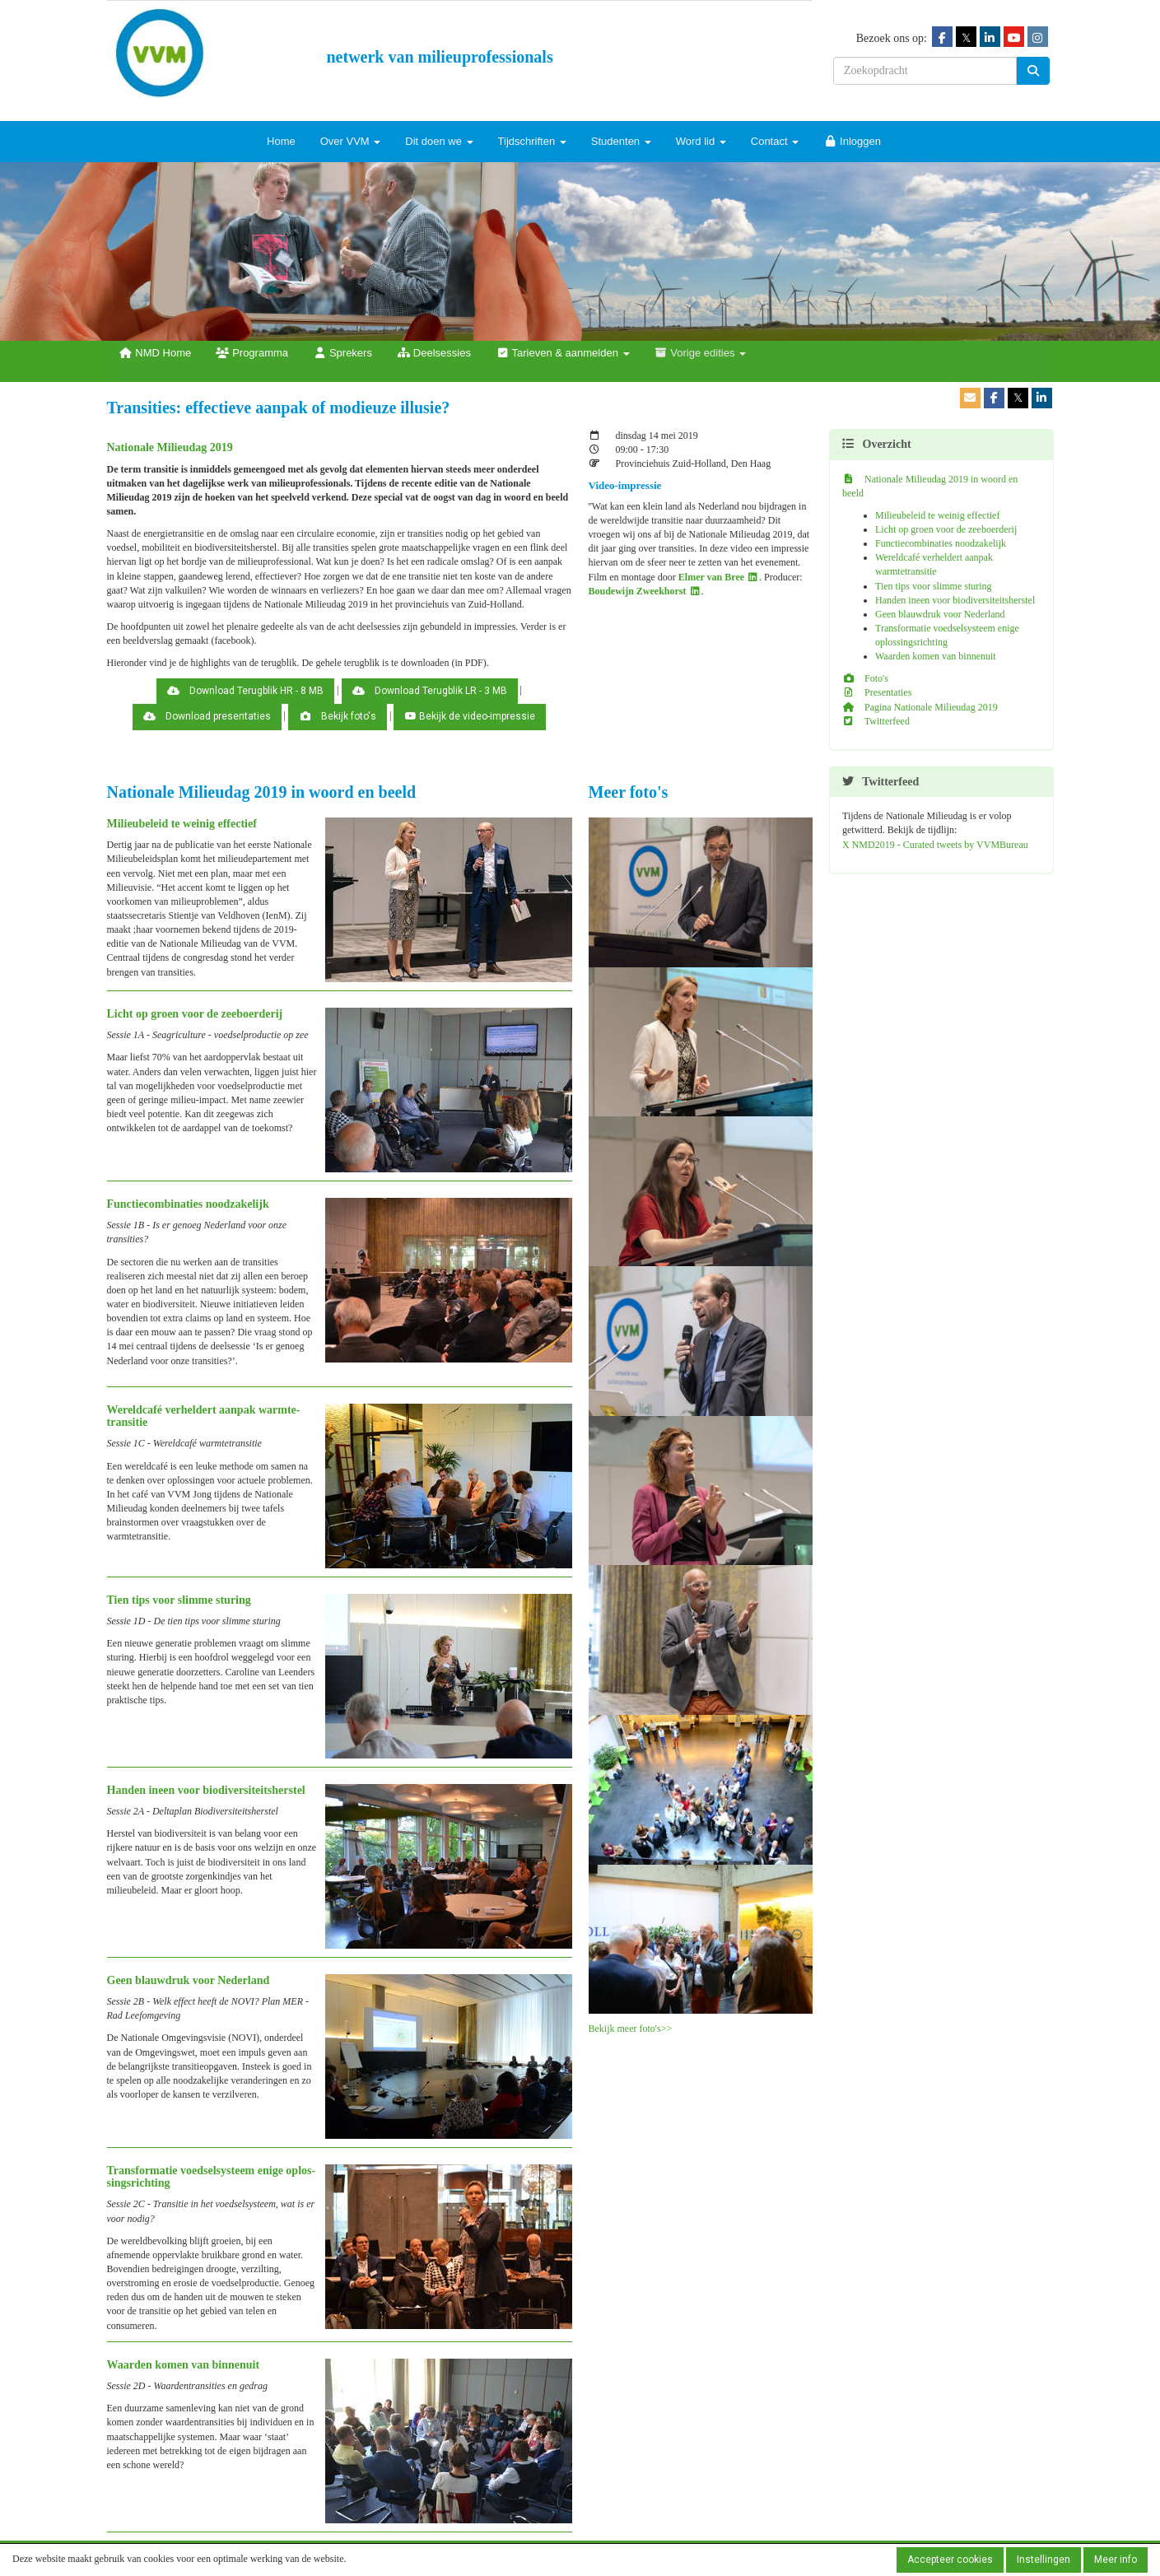 The image size is (1160, 2576). I want to click on Download Terugblik HR - 8 MB [button], so click(245, 690).